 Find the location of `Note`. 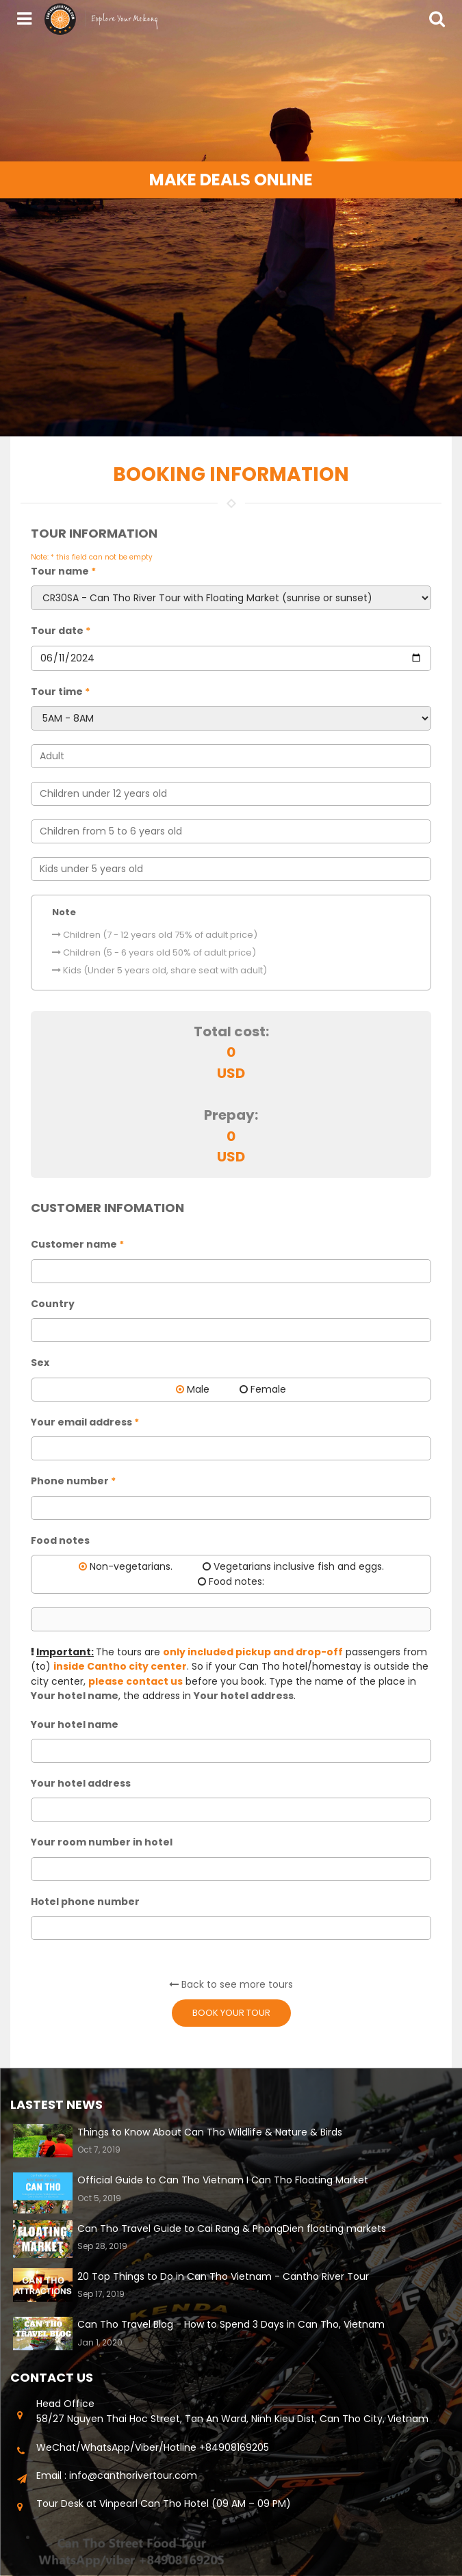

Note is located at coordinates (64, 912).